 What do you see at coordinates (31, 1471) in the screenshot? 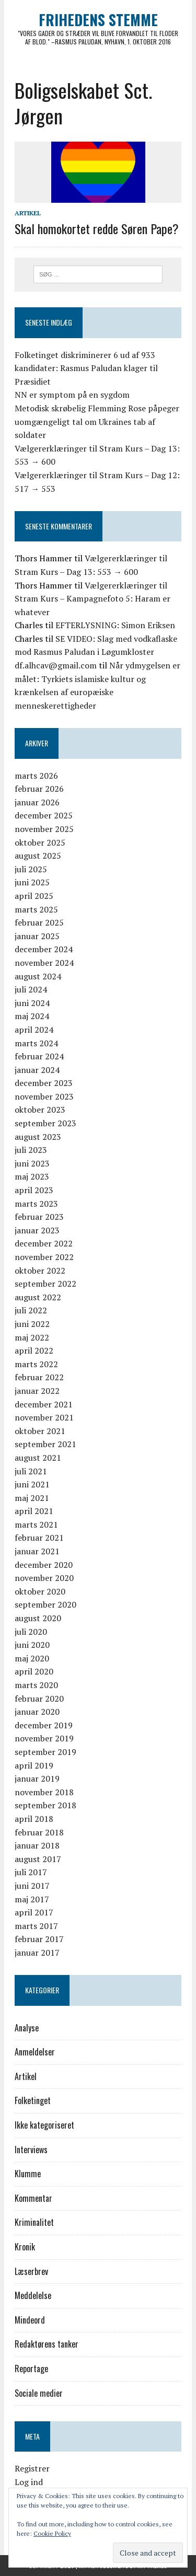
I see `juli 2021` at bounding box center [31, 1471].